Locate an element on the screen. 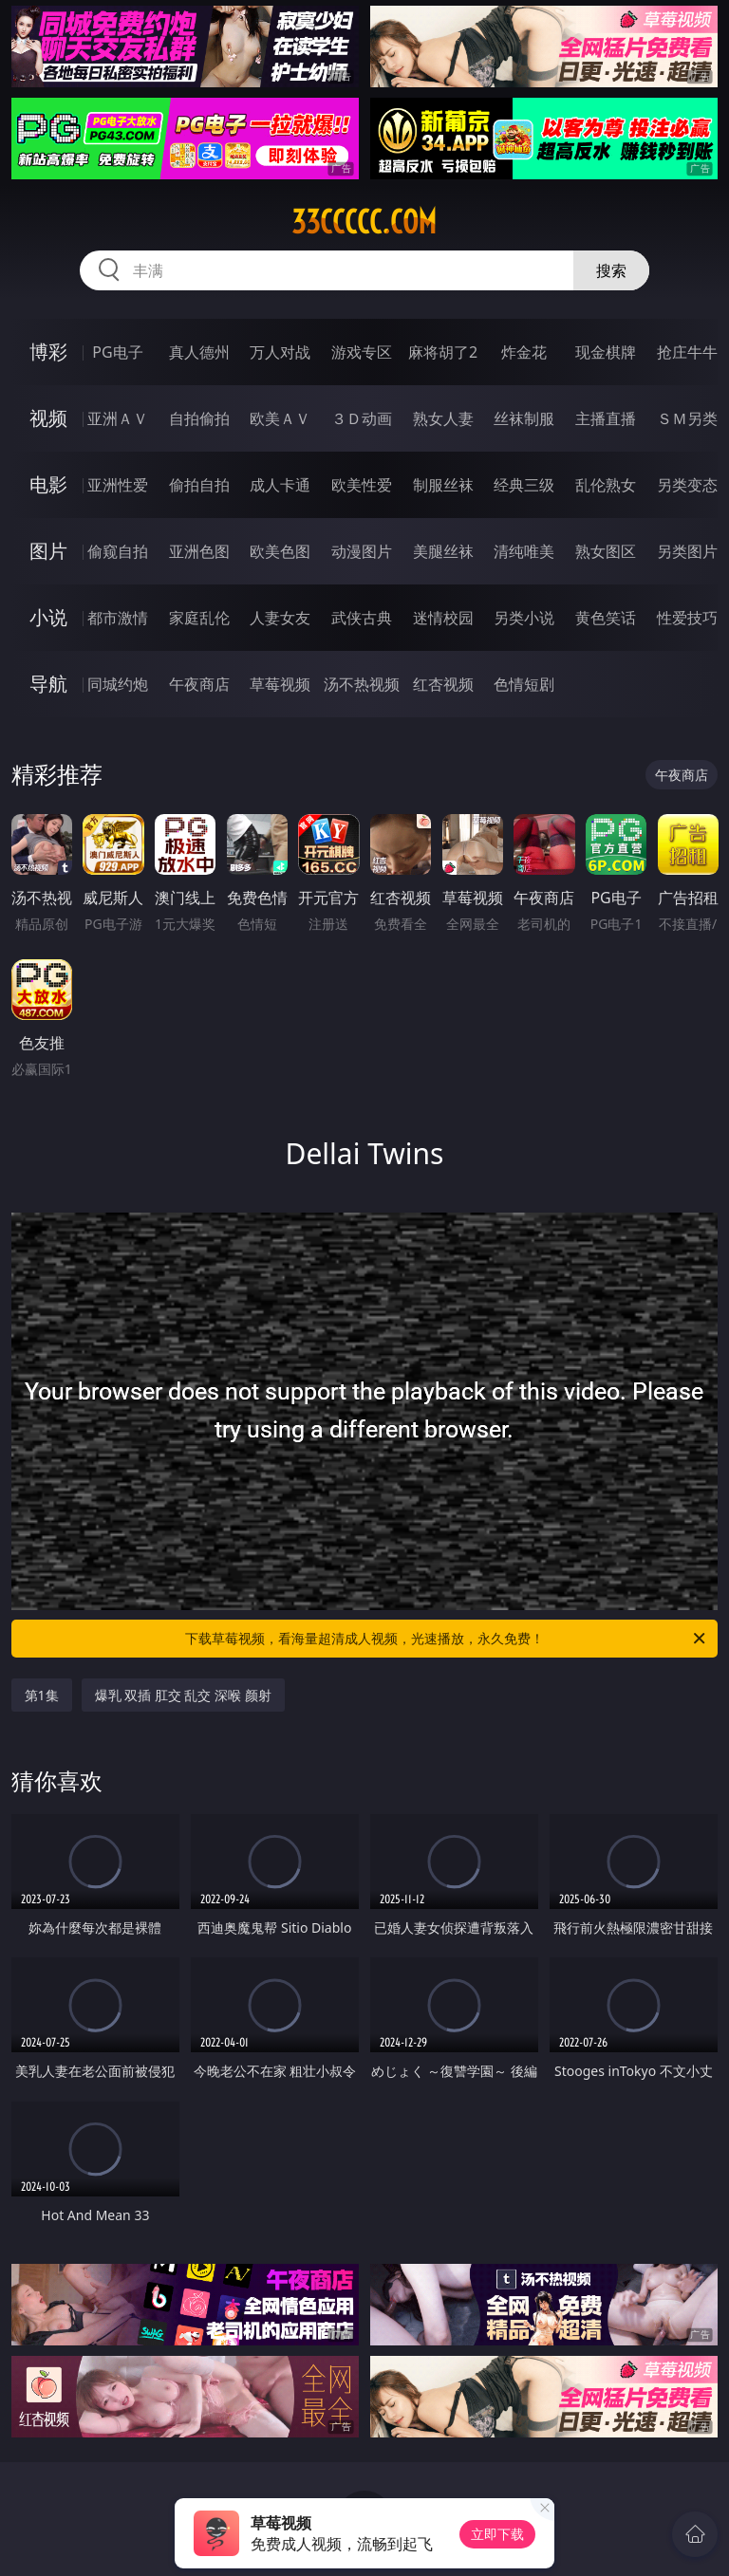  亚洲色图 is located at coordinates (199, 551).